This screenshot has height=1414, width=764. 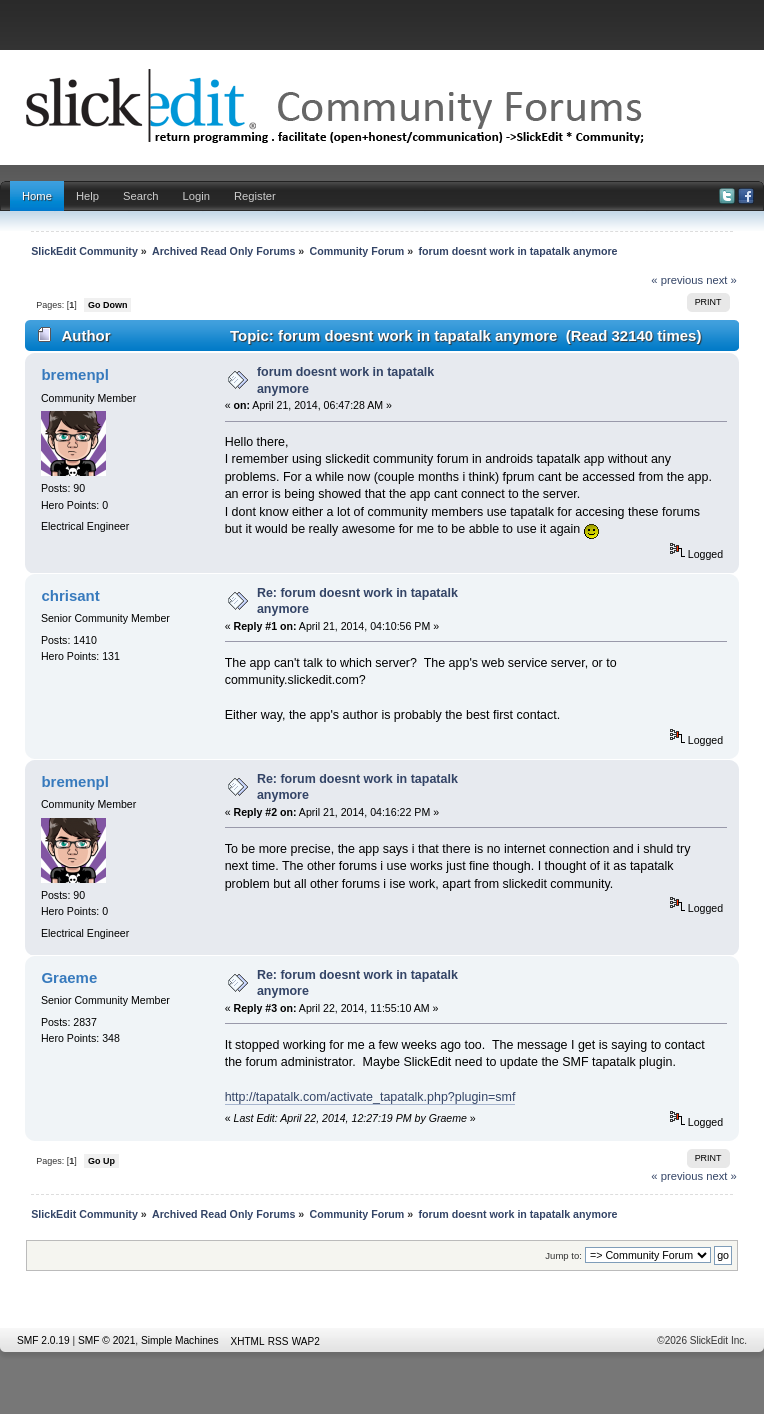 What do you see at coordinates (721, 280) in the screenshot?
I see `next »` at bounding box center [721, 280].